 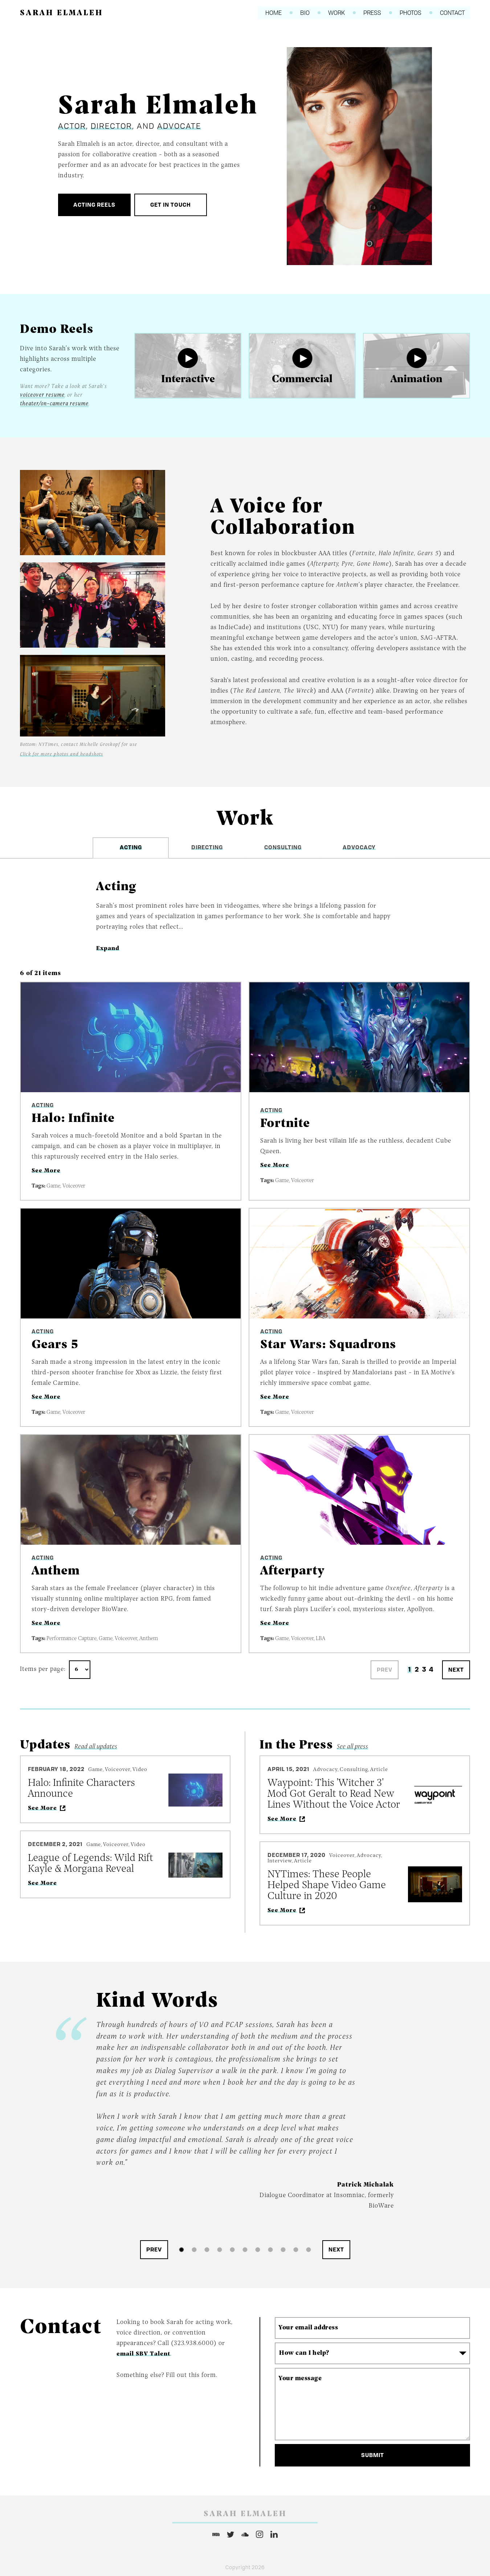 What do you see at coordinates (111, 126) in the screenshot?
I see `Director` at bounding box center [111, 126].